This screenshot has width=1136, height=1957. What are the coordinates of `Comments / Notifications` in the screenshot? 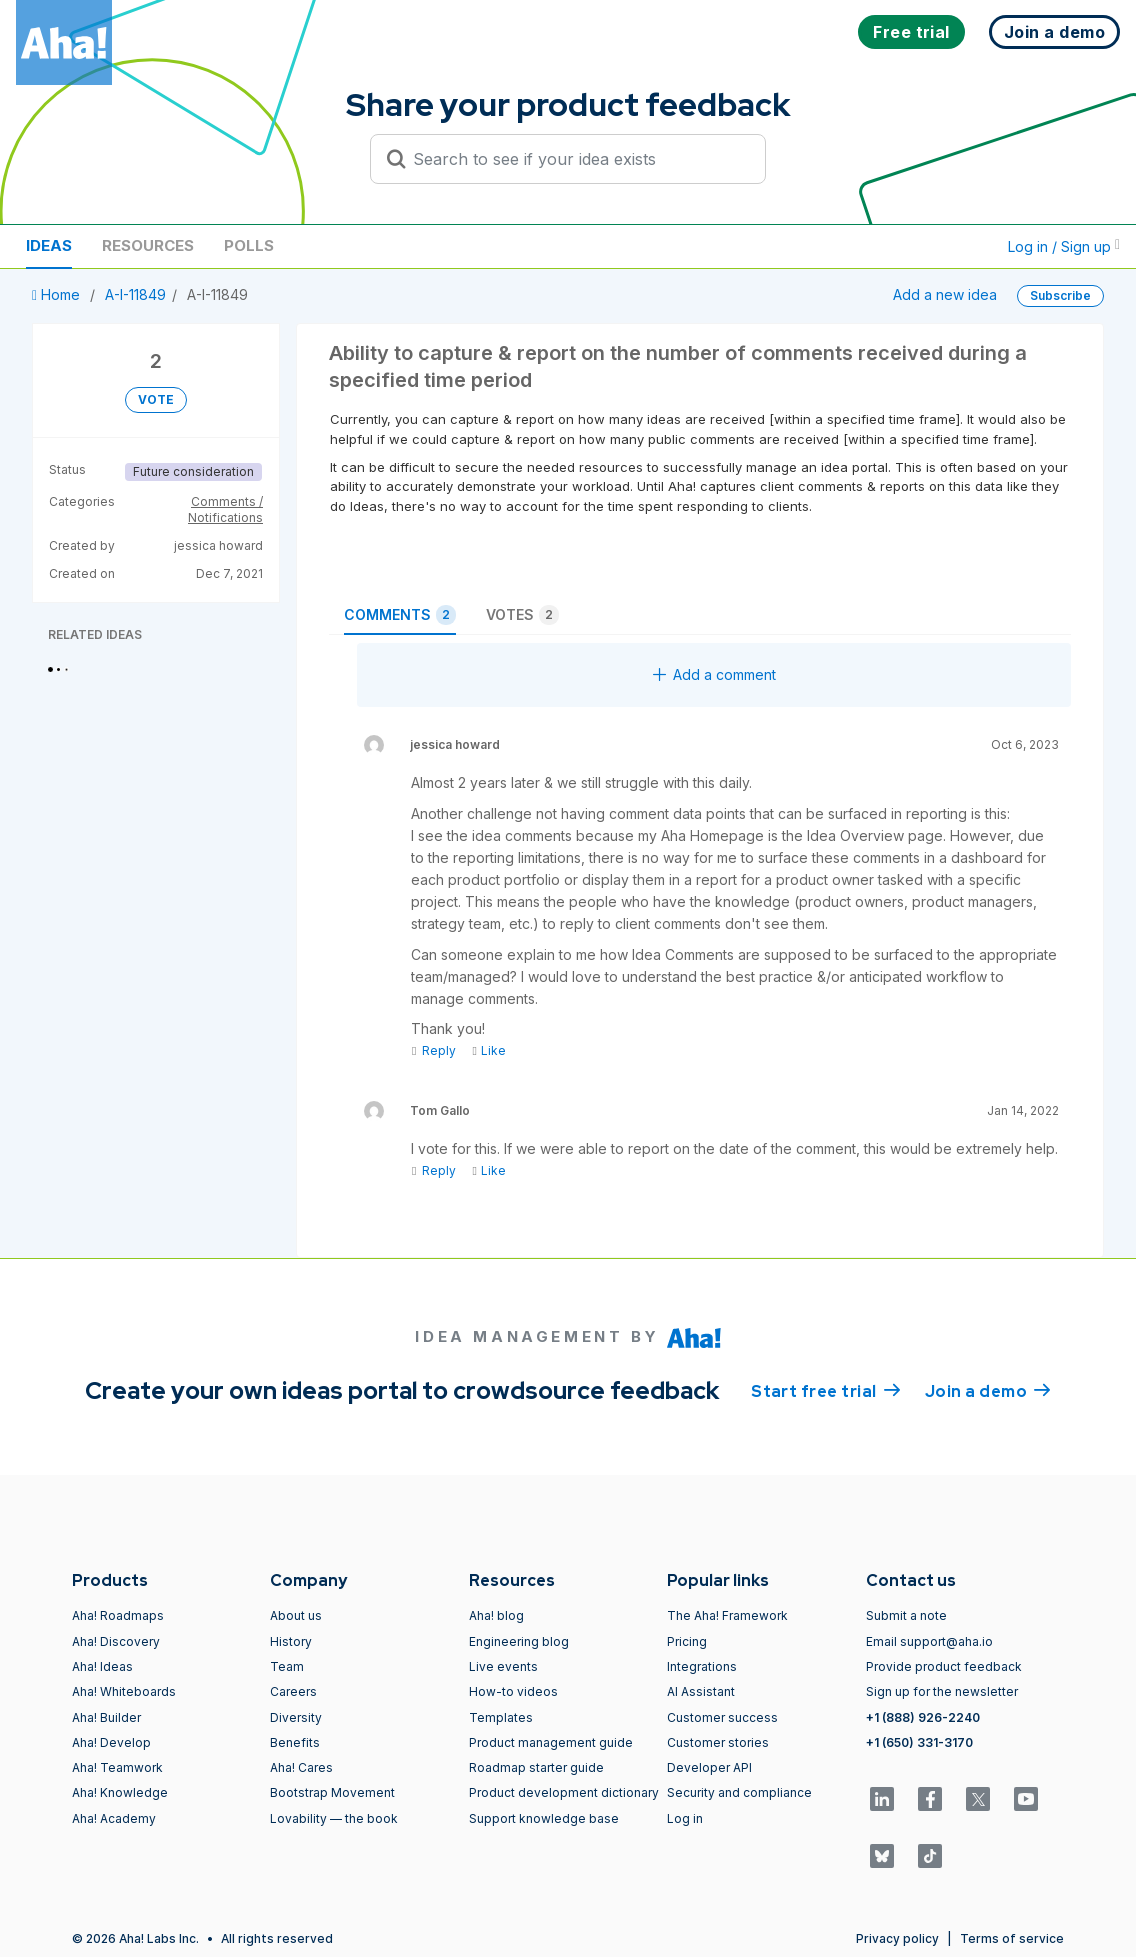 It's located at (225, 509).